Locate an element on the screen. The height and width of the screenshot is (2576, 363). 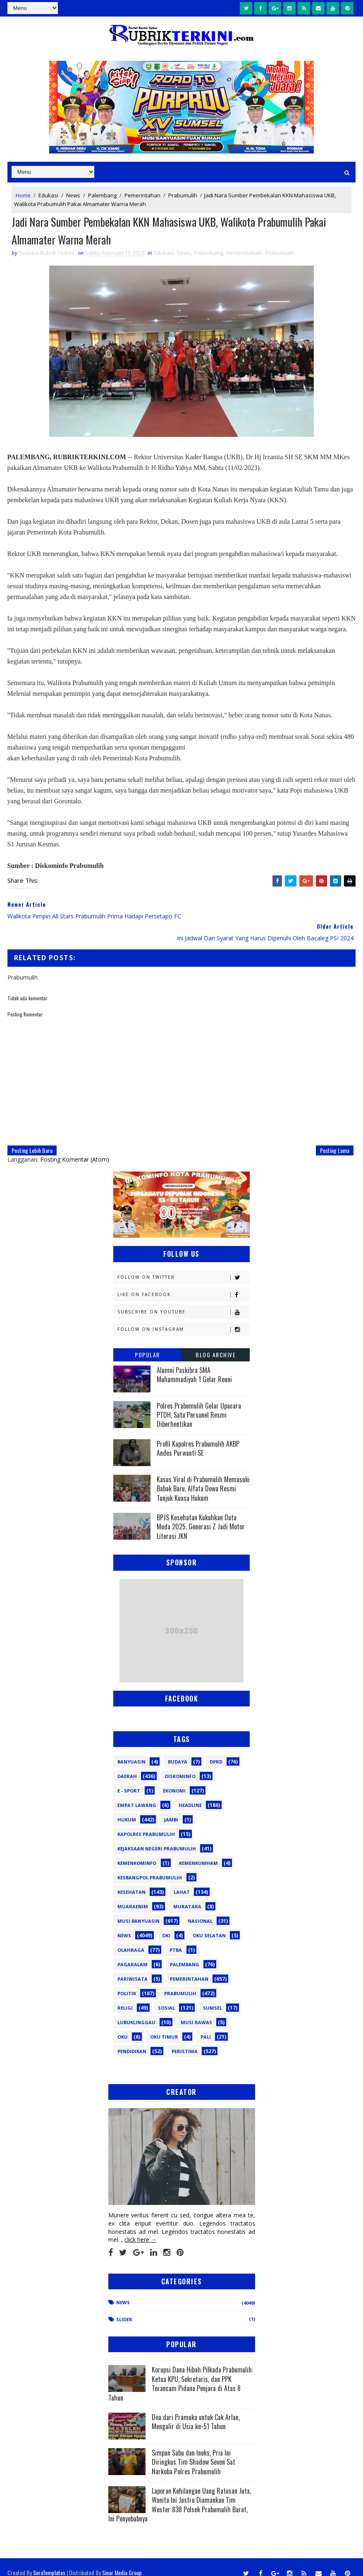
Doa dari Pramuka untuk Cak Arlan, Mengalir di Usia ke-51 Tahun is located at coordinates (196, 2410).